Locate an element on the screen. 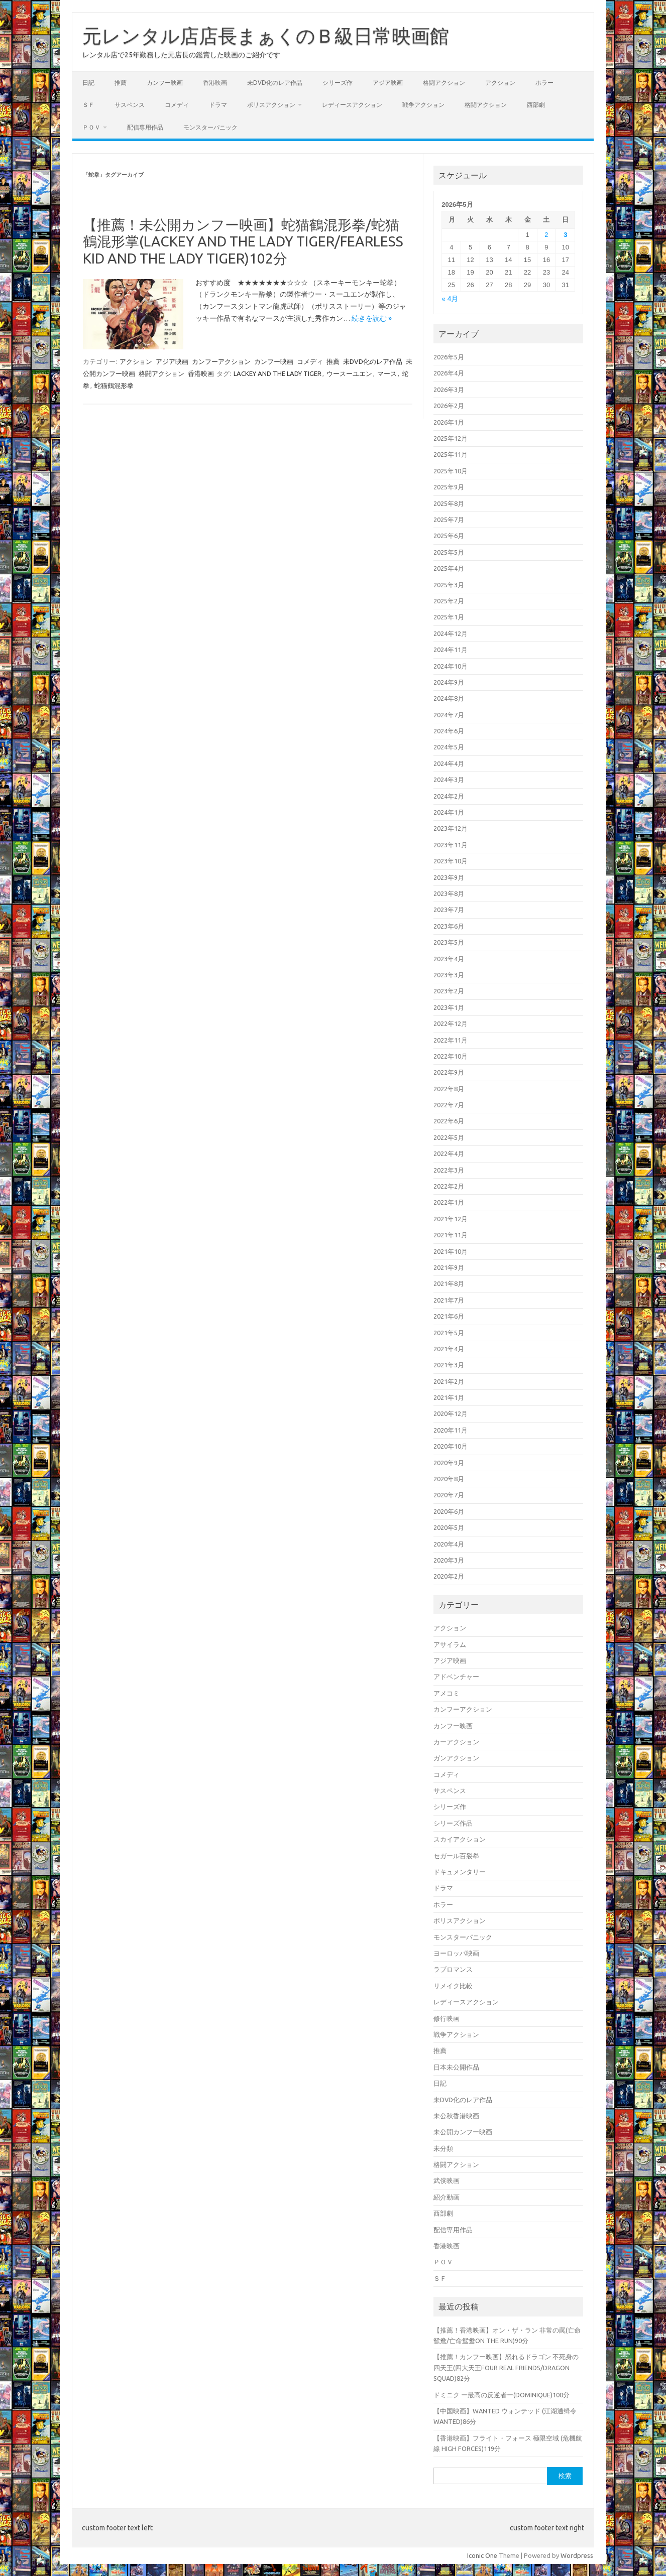 The height and width of the screenshot is (2576, 666). 未分類 is located at coordinates (443, 2148).